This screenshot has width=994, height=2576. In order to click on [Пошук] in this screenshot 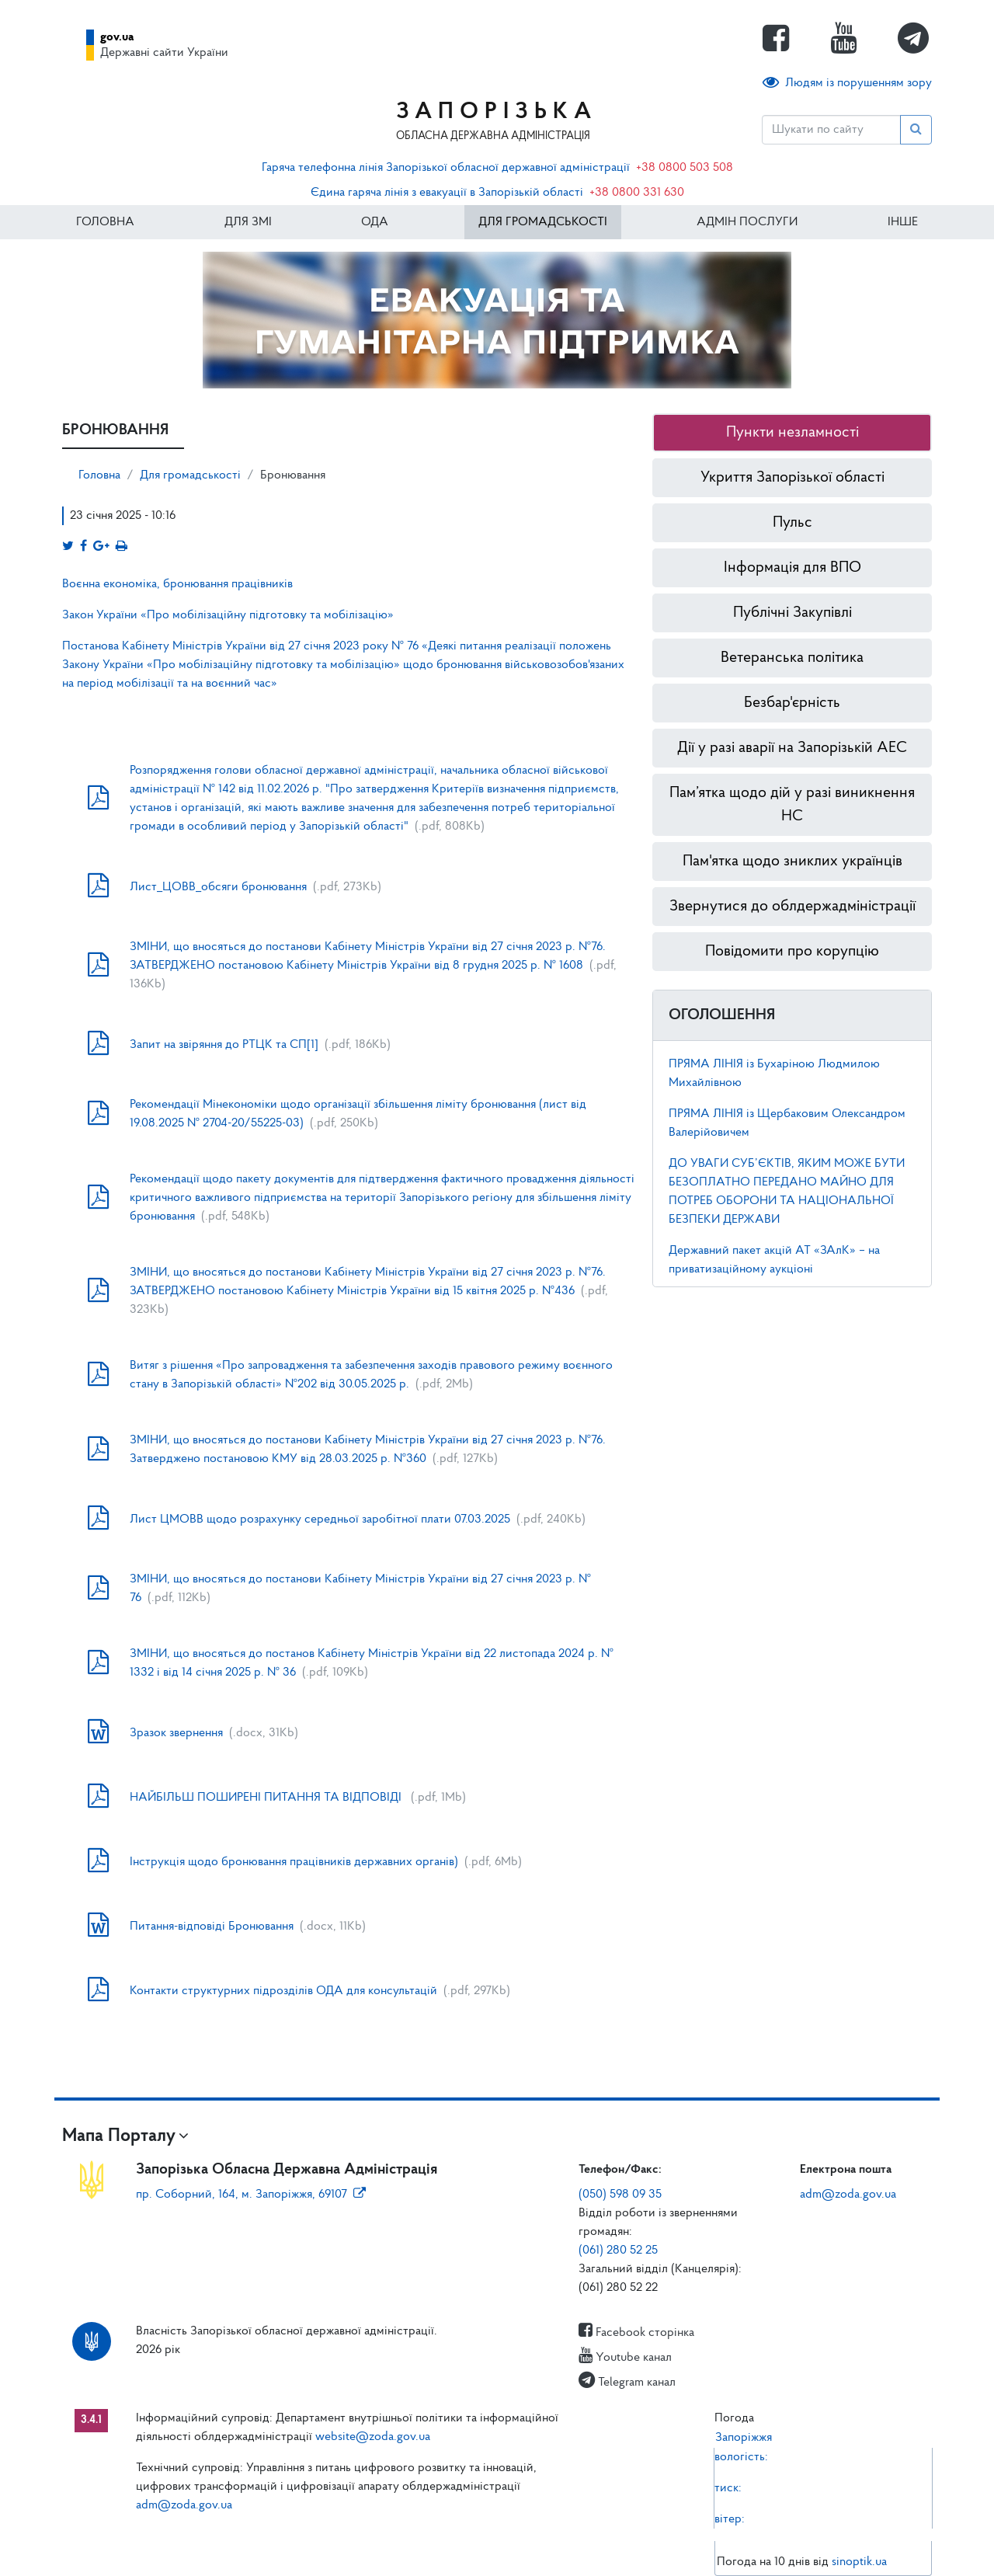, I will do `click(831, 129)`.